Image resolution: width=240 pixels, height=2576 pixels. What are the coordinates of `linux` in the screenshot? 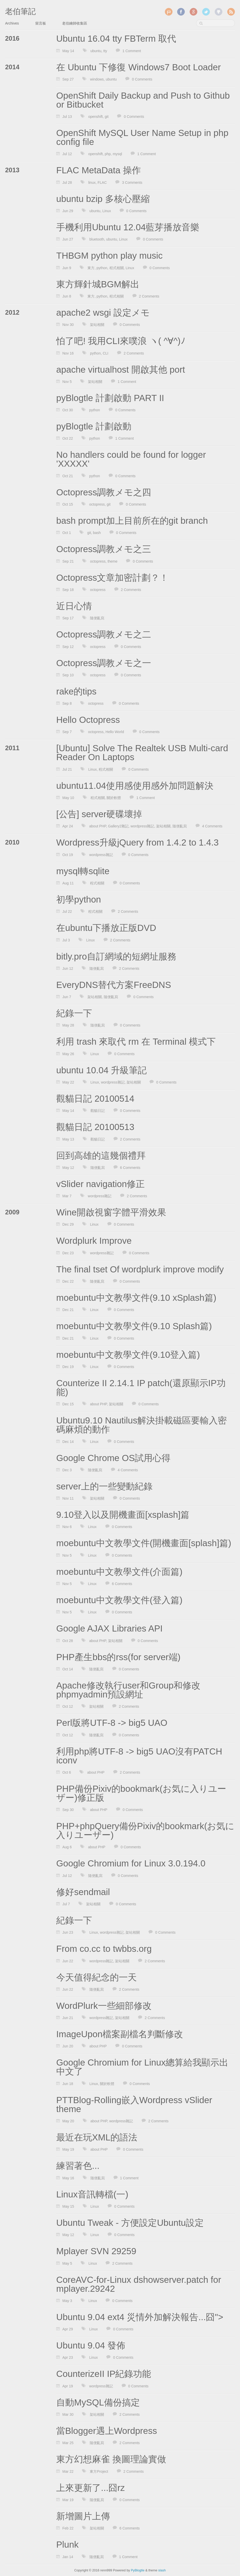 It's located at (92, 182).